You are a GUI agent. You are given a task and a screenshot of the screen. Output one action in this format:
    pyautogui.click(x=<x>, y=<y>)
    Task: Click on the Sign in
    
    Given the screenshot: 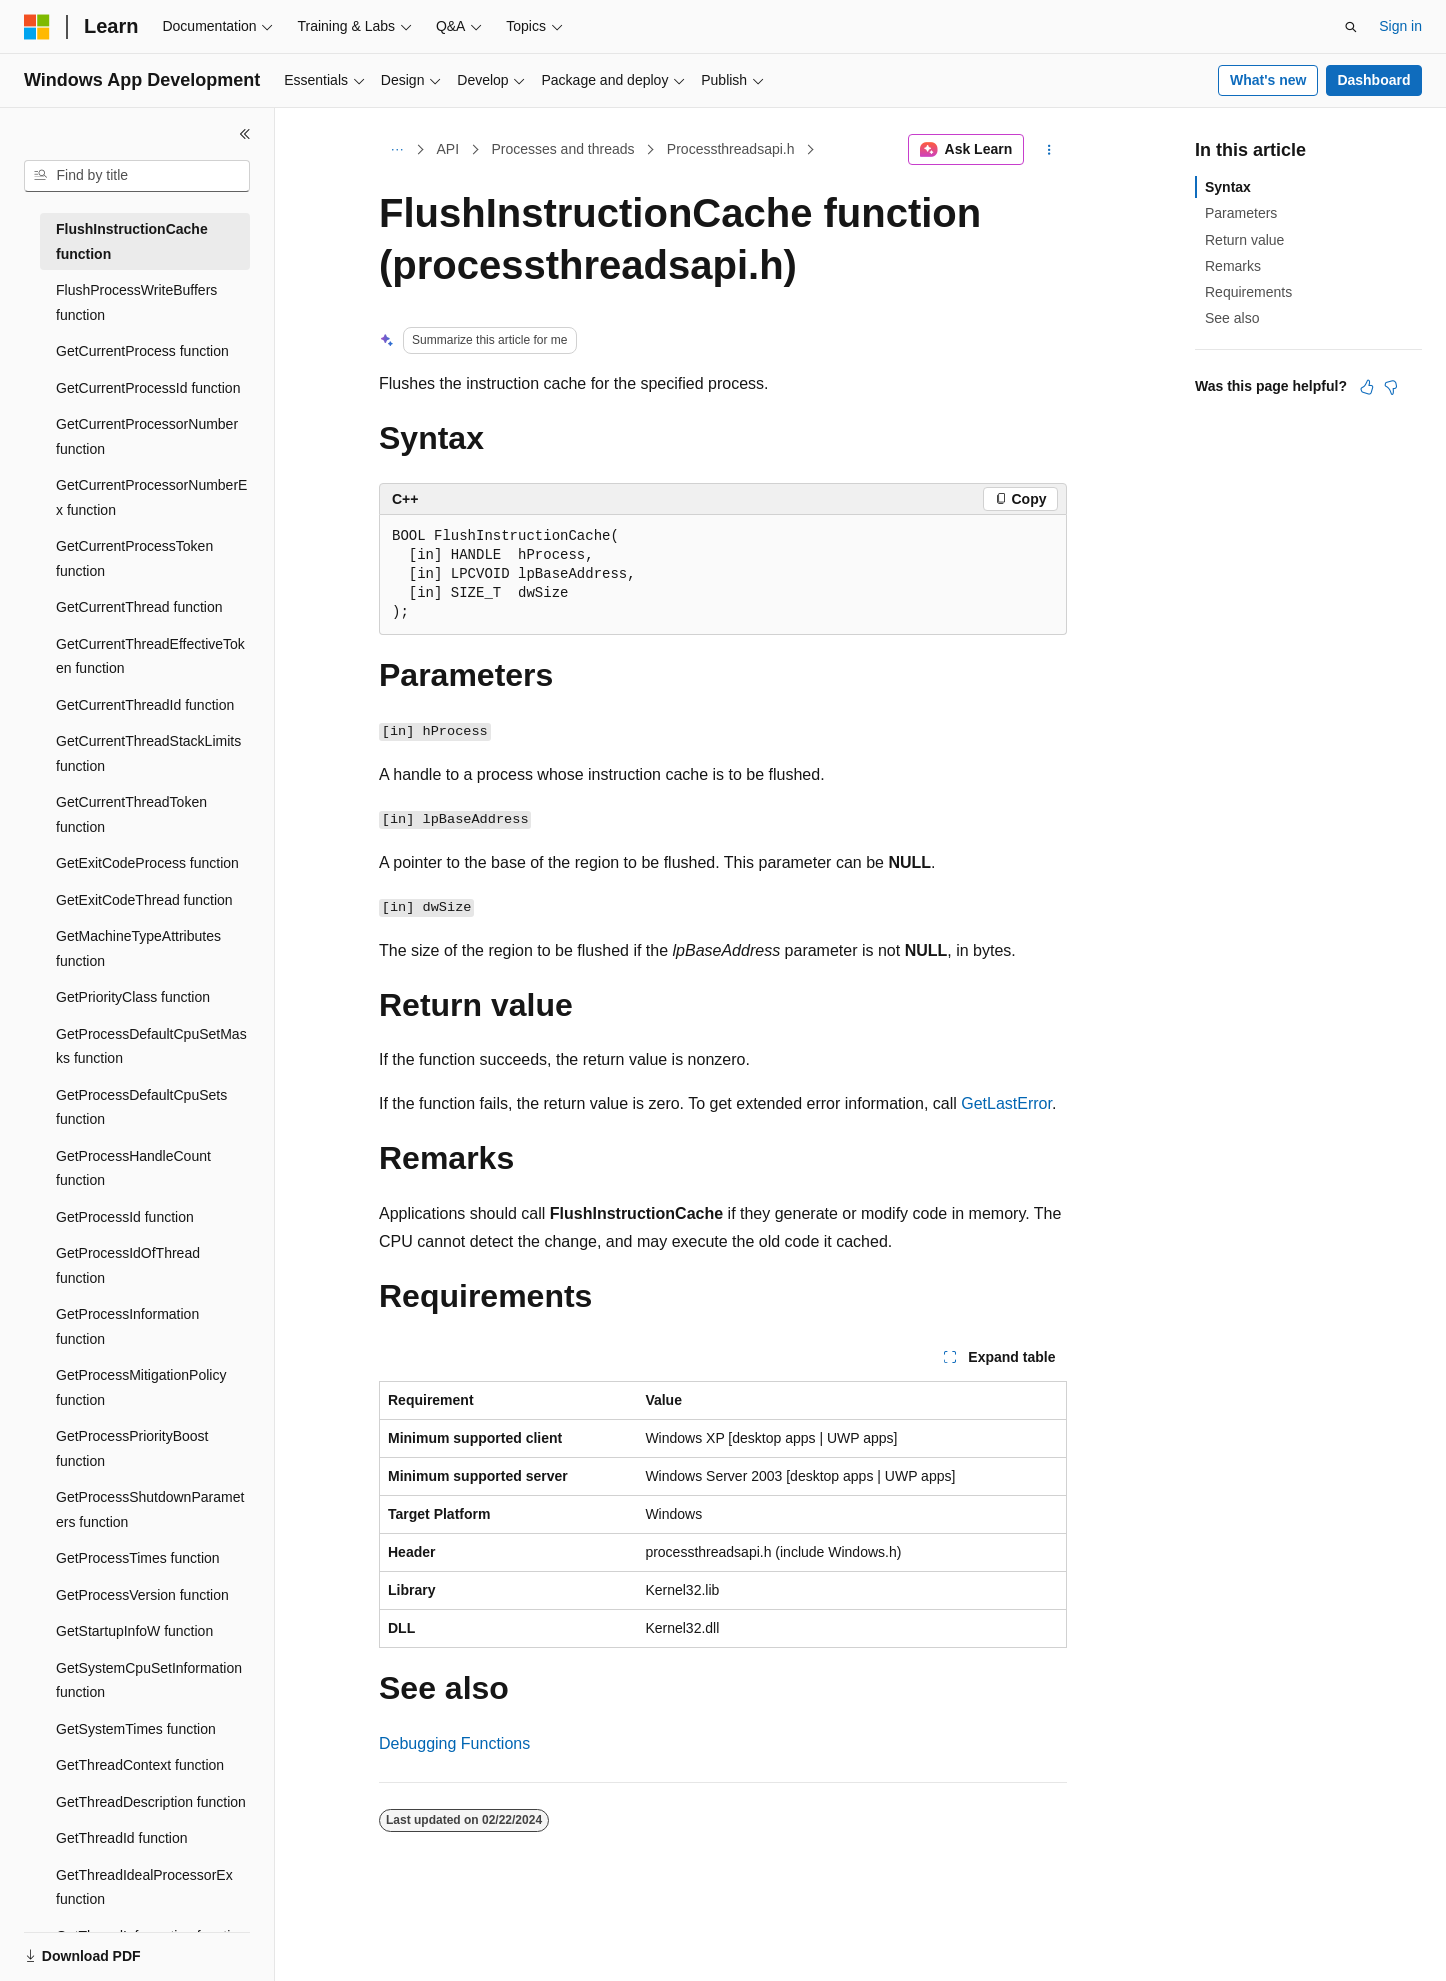 What is the action you would take?
    pyautogui.click(x=1400, y=26)
    